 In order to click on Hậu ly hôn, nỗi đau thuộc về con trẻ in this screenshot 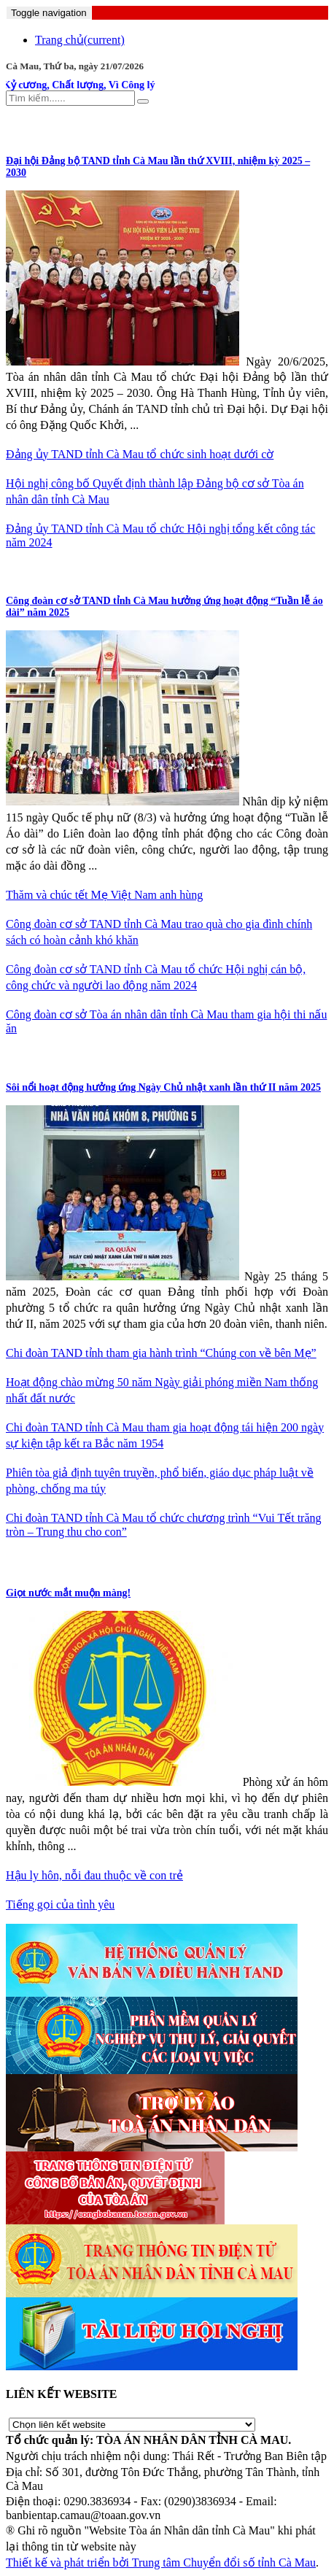, I will do `click(94, 1875)`.